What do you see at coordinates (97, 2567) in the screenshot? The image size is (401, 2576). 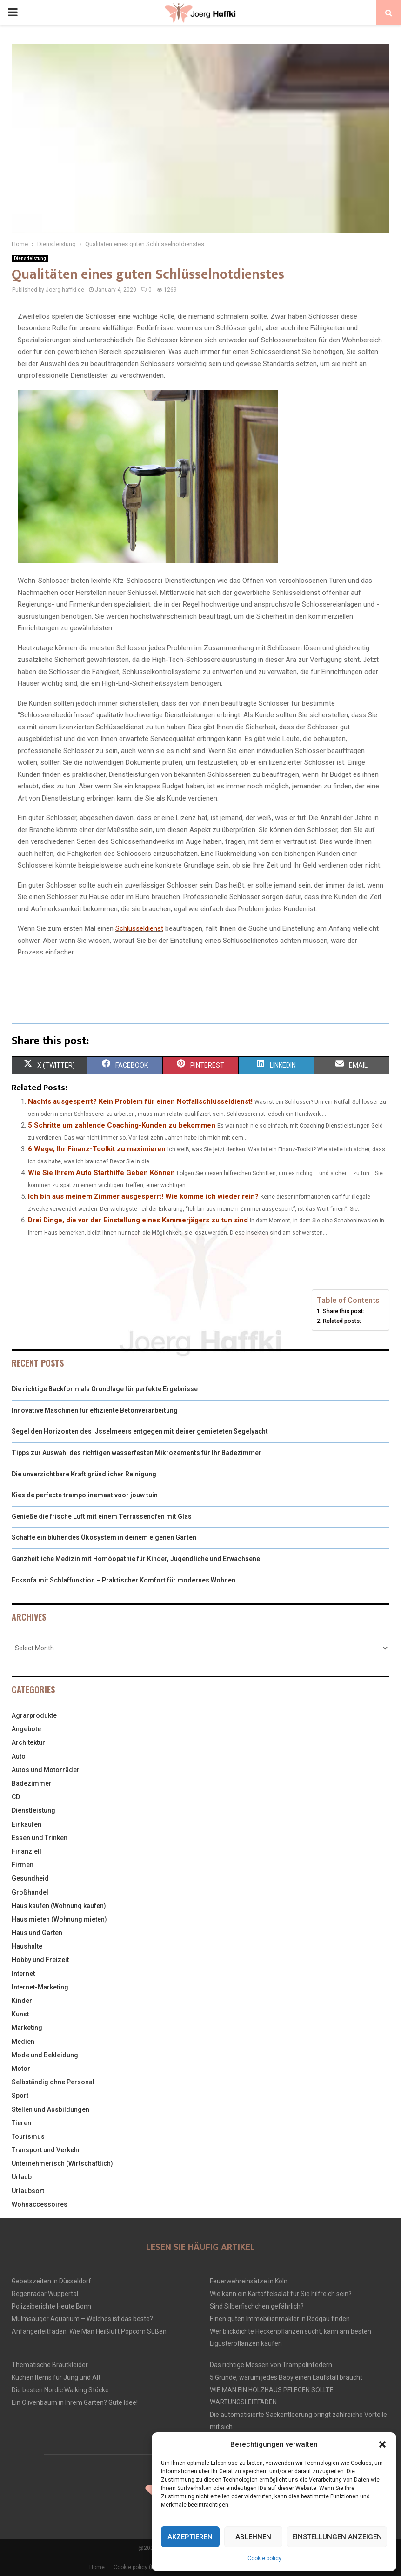 I see `Home` at bounding box center [97, 2567].